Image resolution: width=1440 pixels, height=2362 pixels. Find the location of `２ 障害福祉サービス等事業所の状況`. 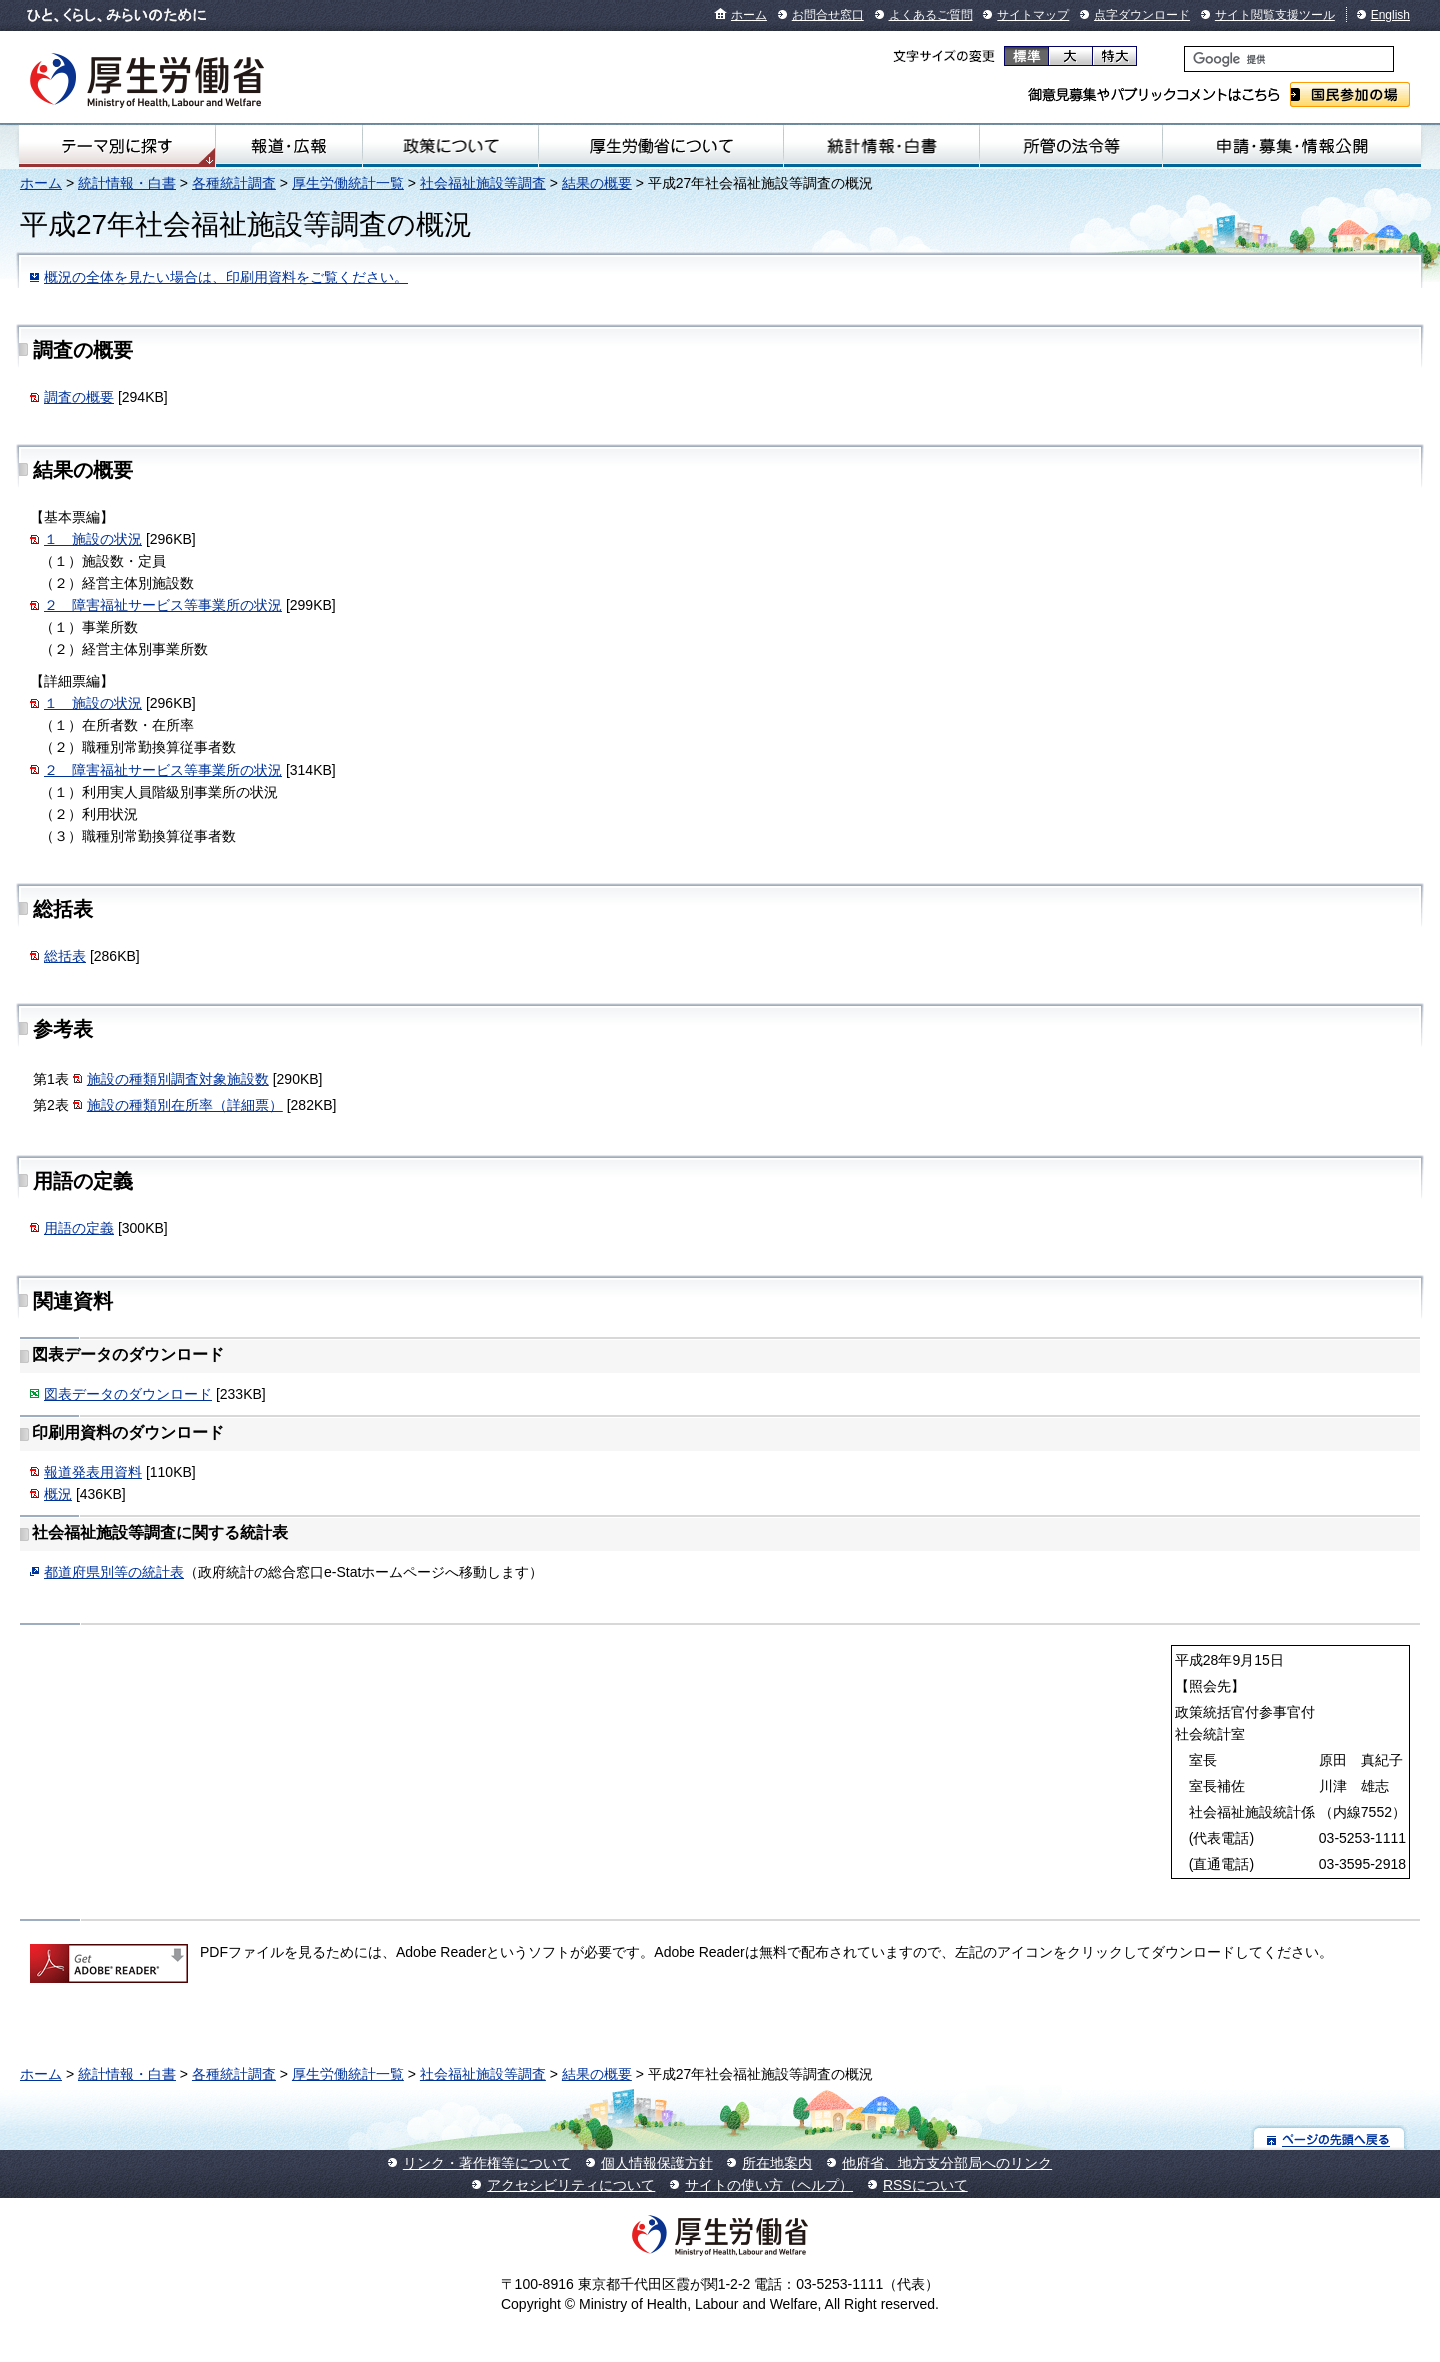

２ 障害福祉サービス等事業所の状況 is located at coordinates (163, 605).